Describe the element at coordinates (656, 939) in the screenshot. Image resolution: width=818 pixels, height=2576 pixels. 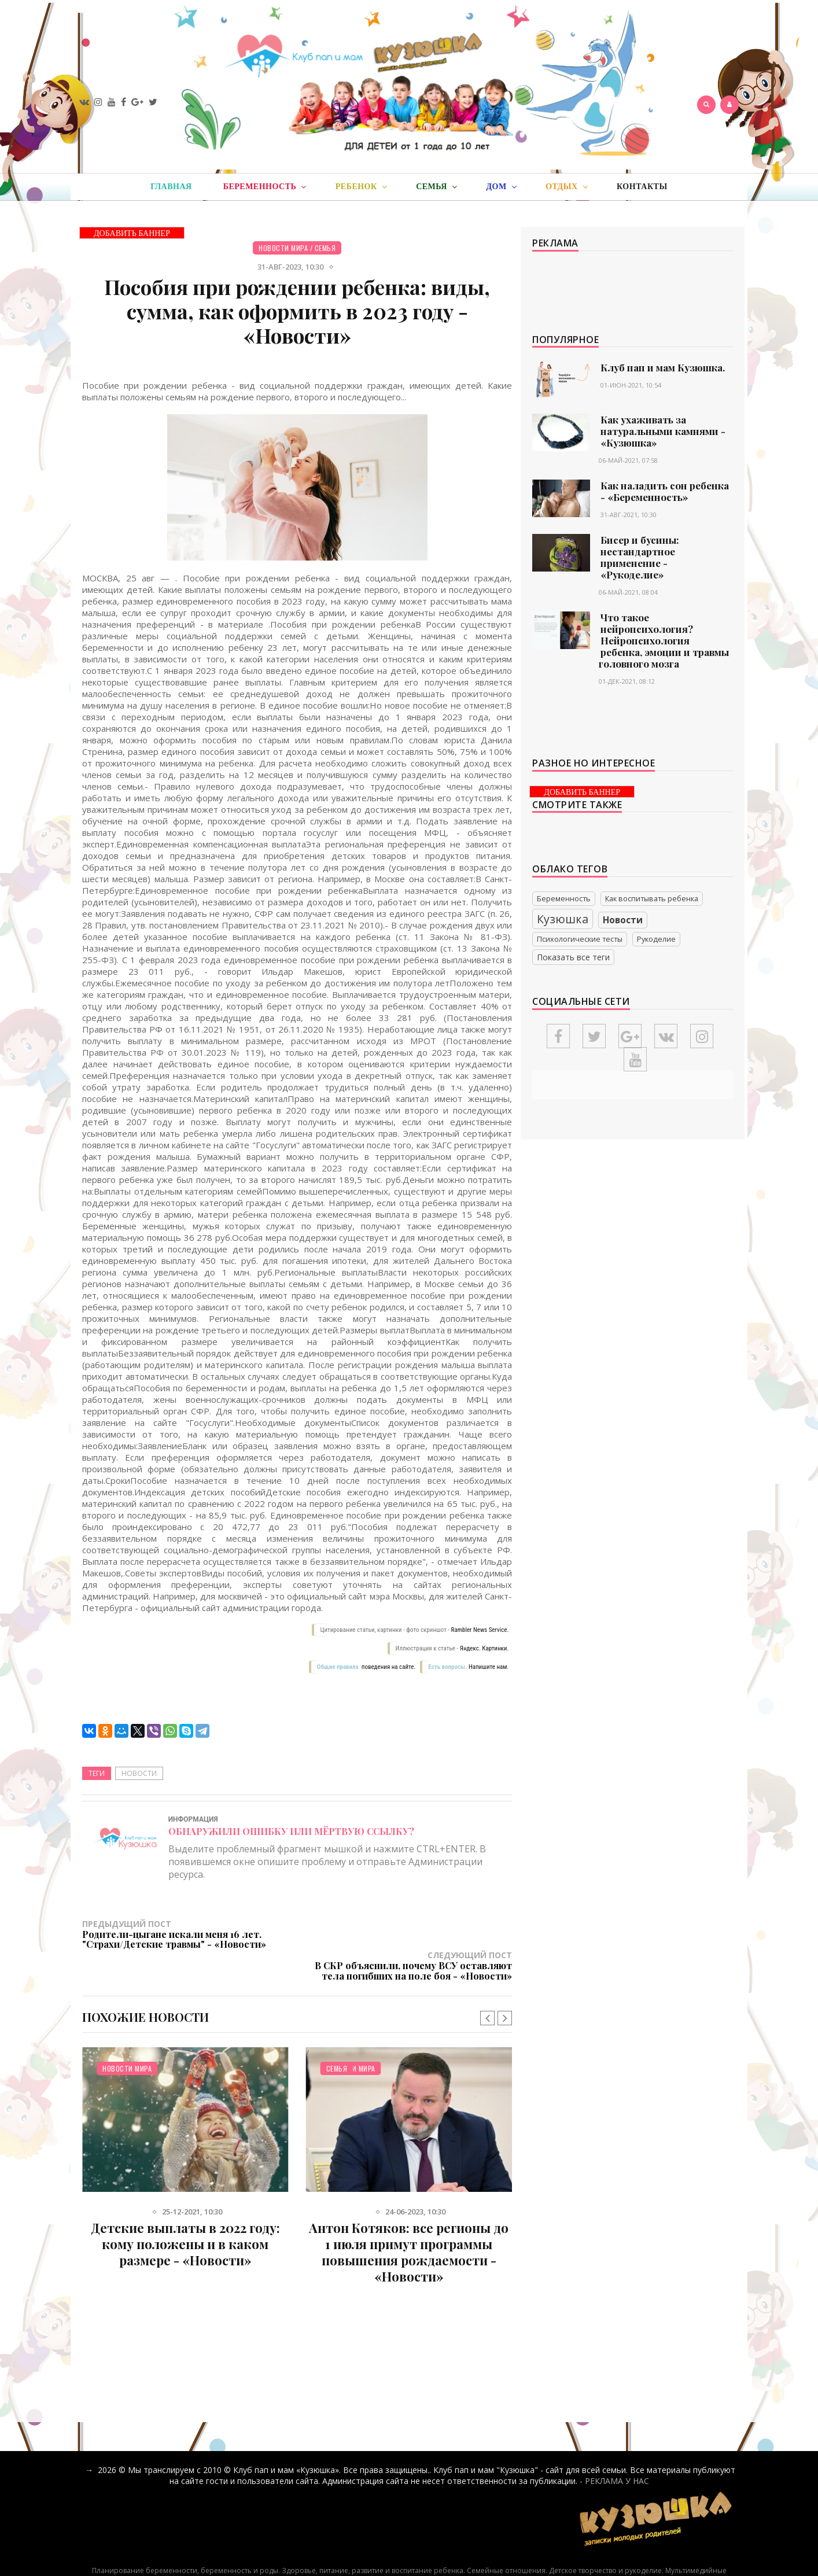
I see `Рукоделие` at that location.